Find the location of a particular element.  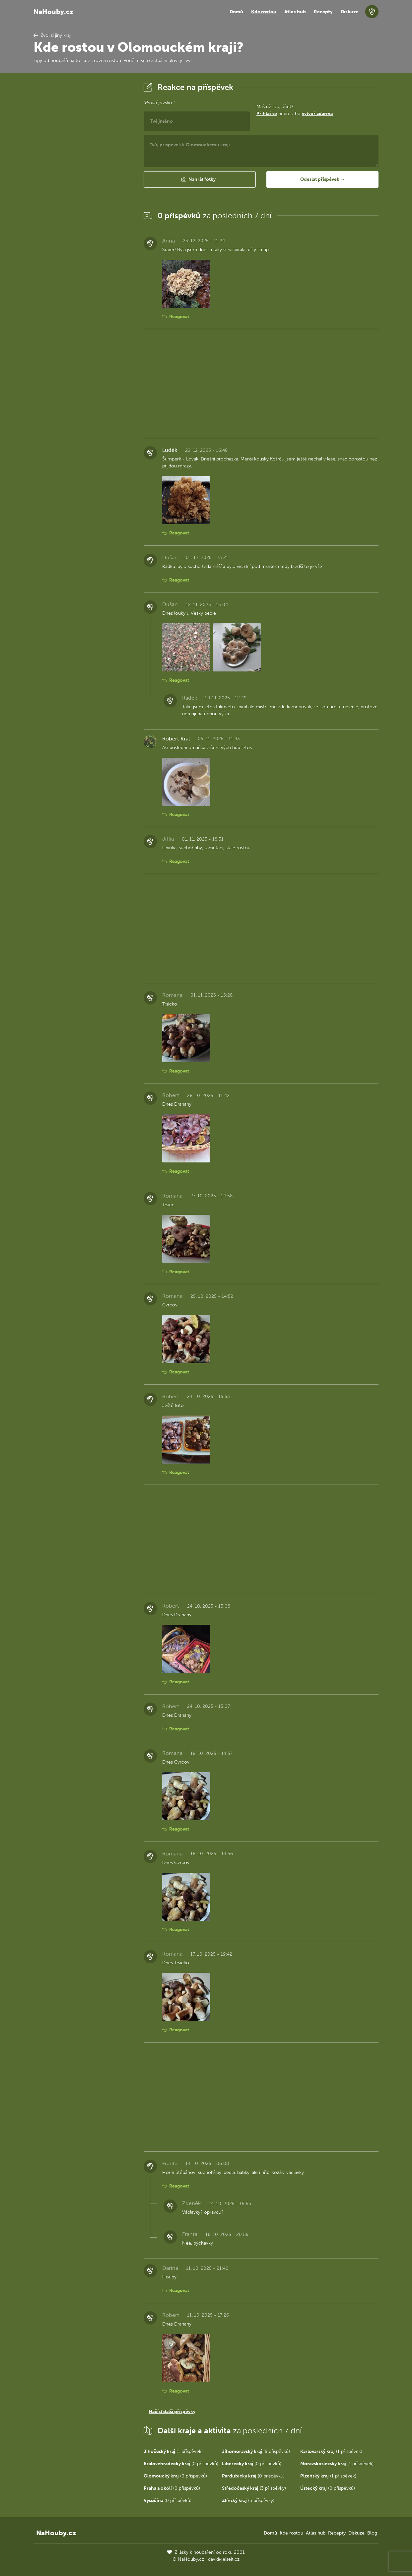

Atlas hub is located at coordinates (295, 12).